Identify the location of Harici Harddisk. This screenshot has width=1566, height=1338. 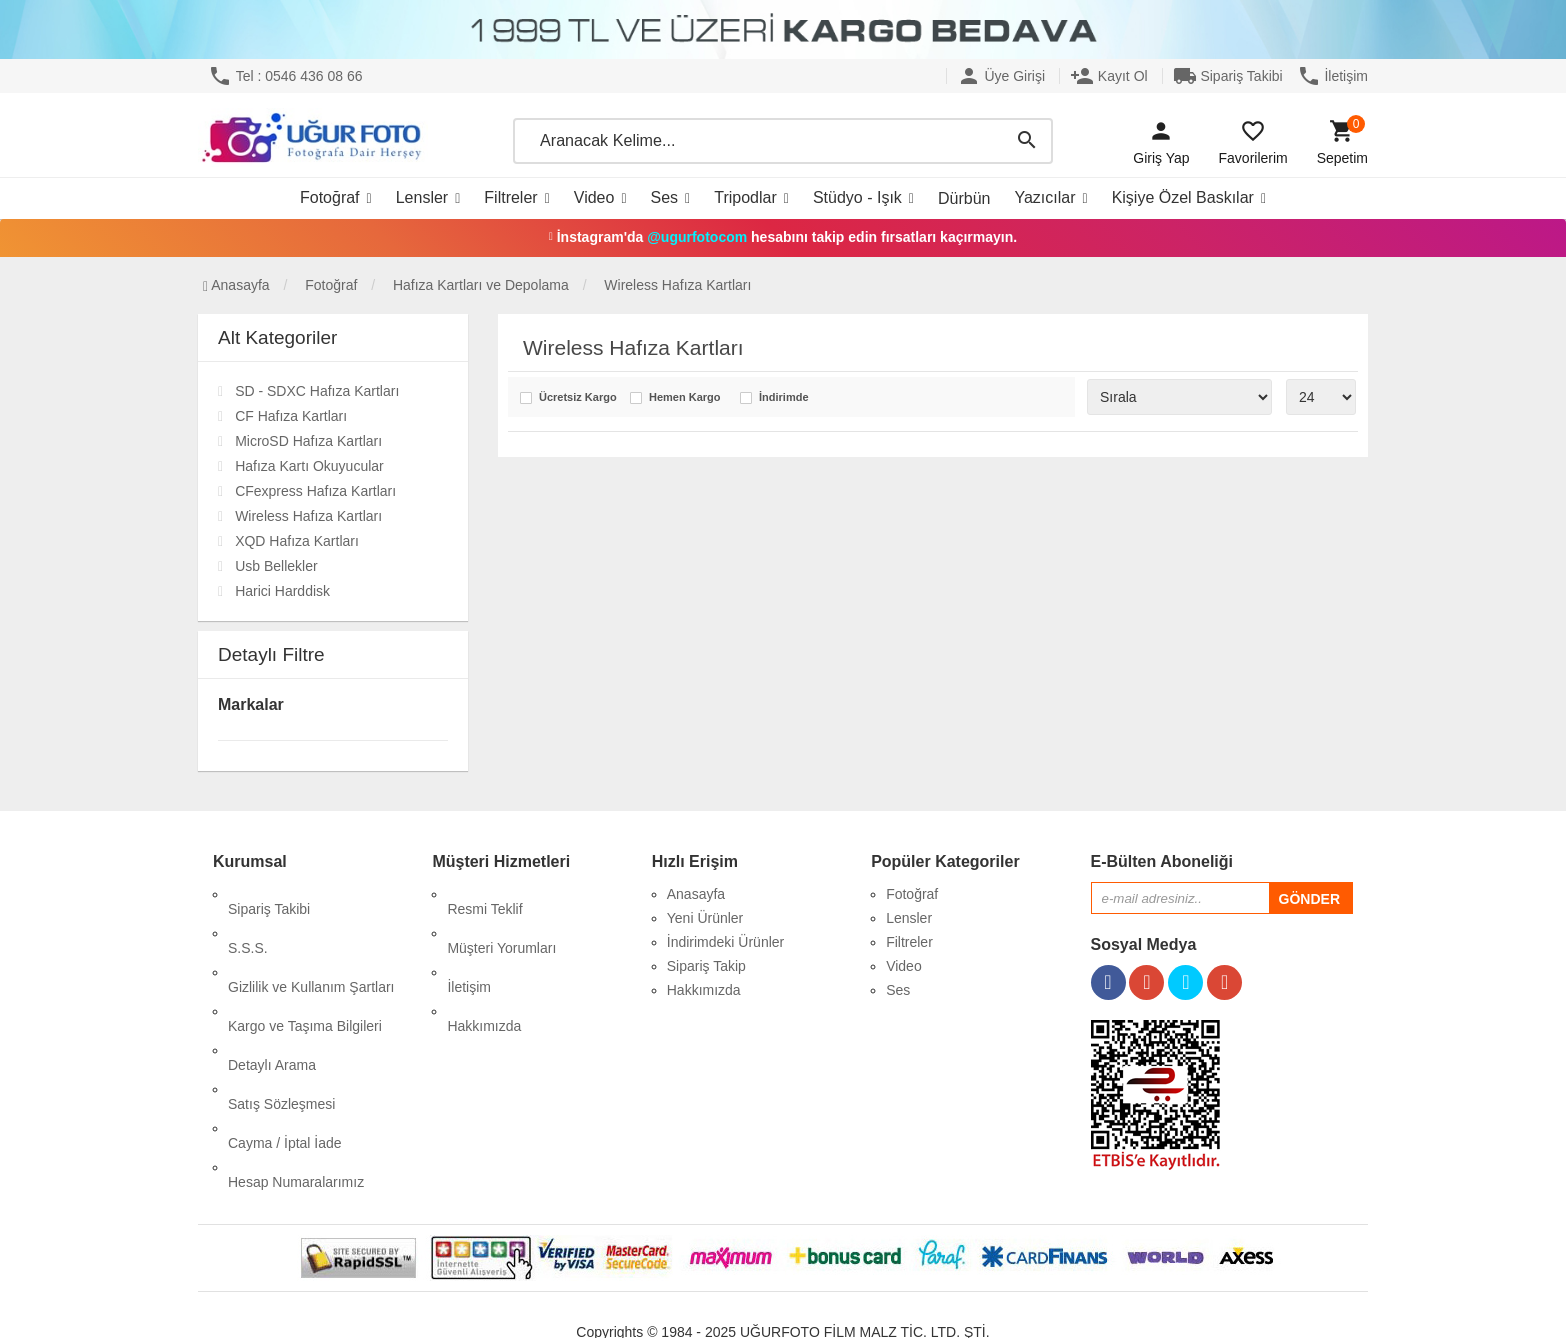
(282, 591).